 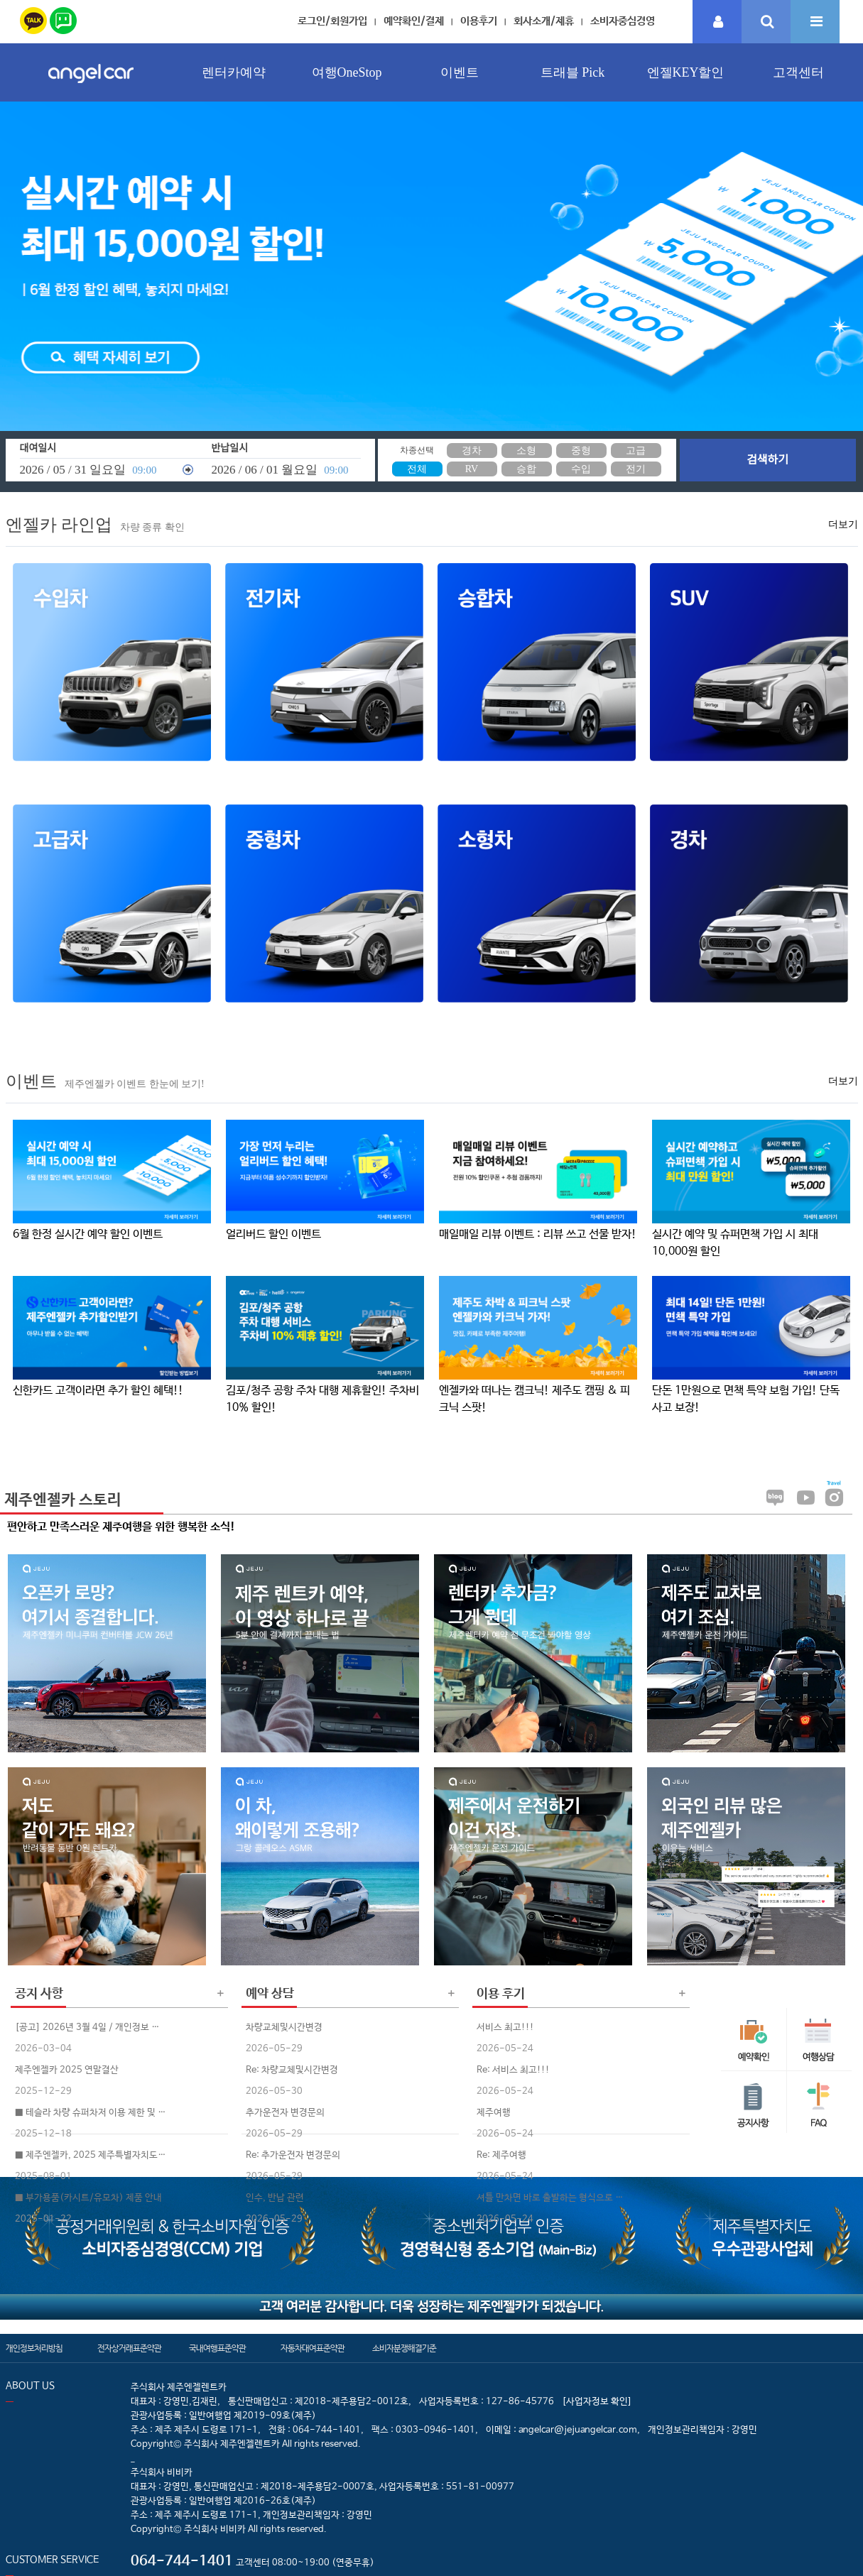 What do you see at coordinates (597, 2401) in the screenshot?
I see `[사업자정보 확인]` at bounding box center [597, 2401].